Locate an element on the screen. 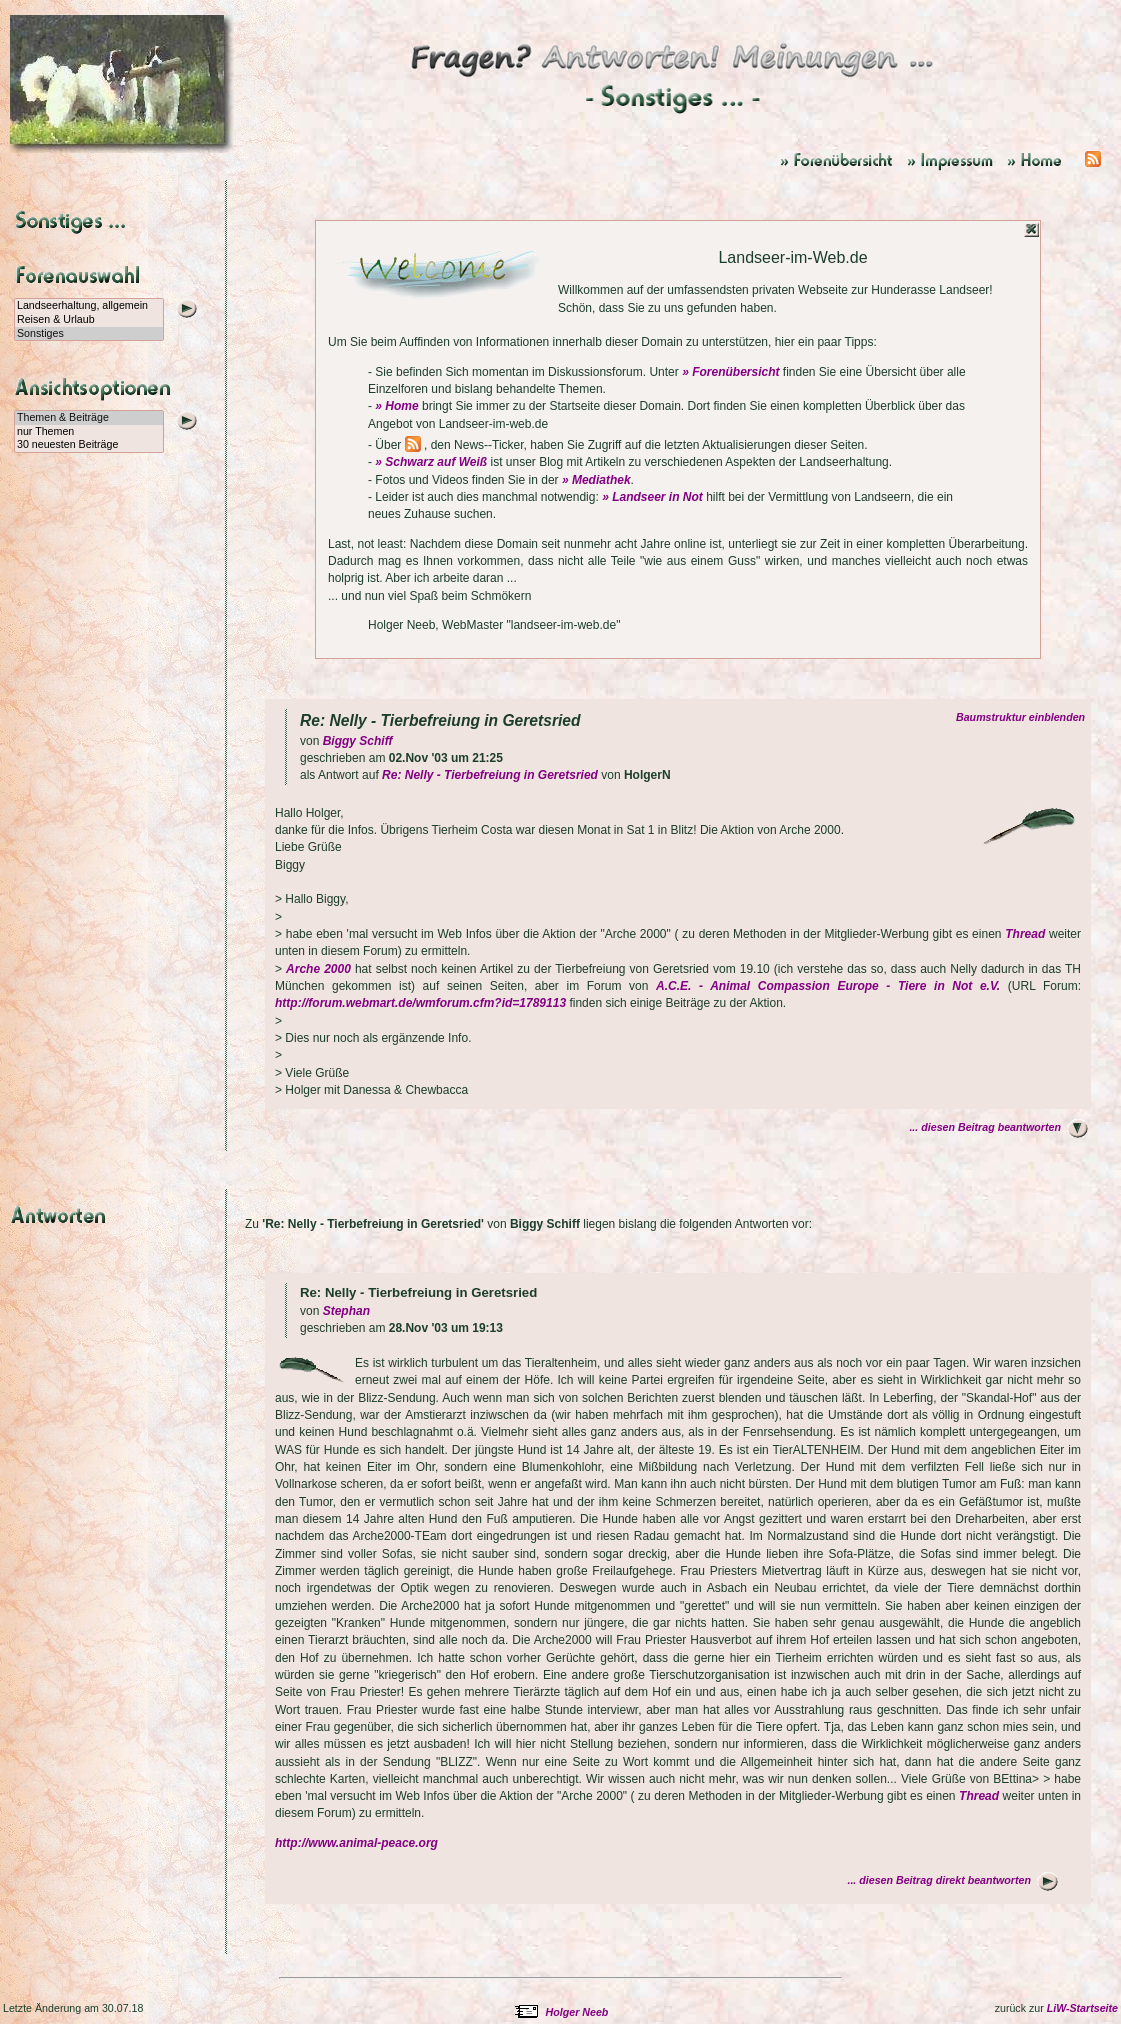  » Forenübersicht is located at coordinates (730, 372).